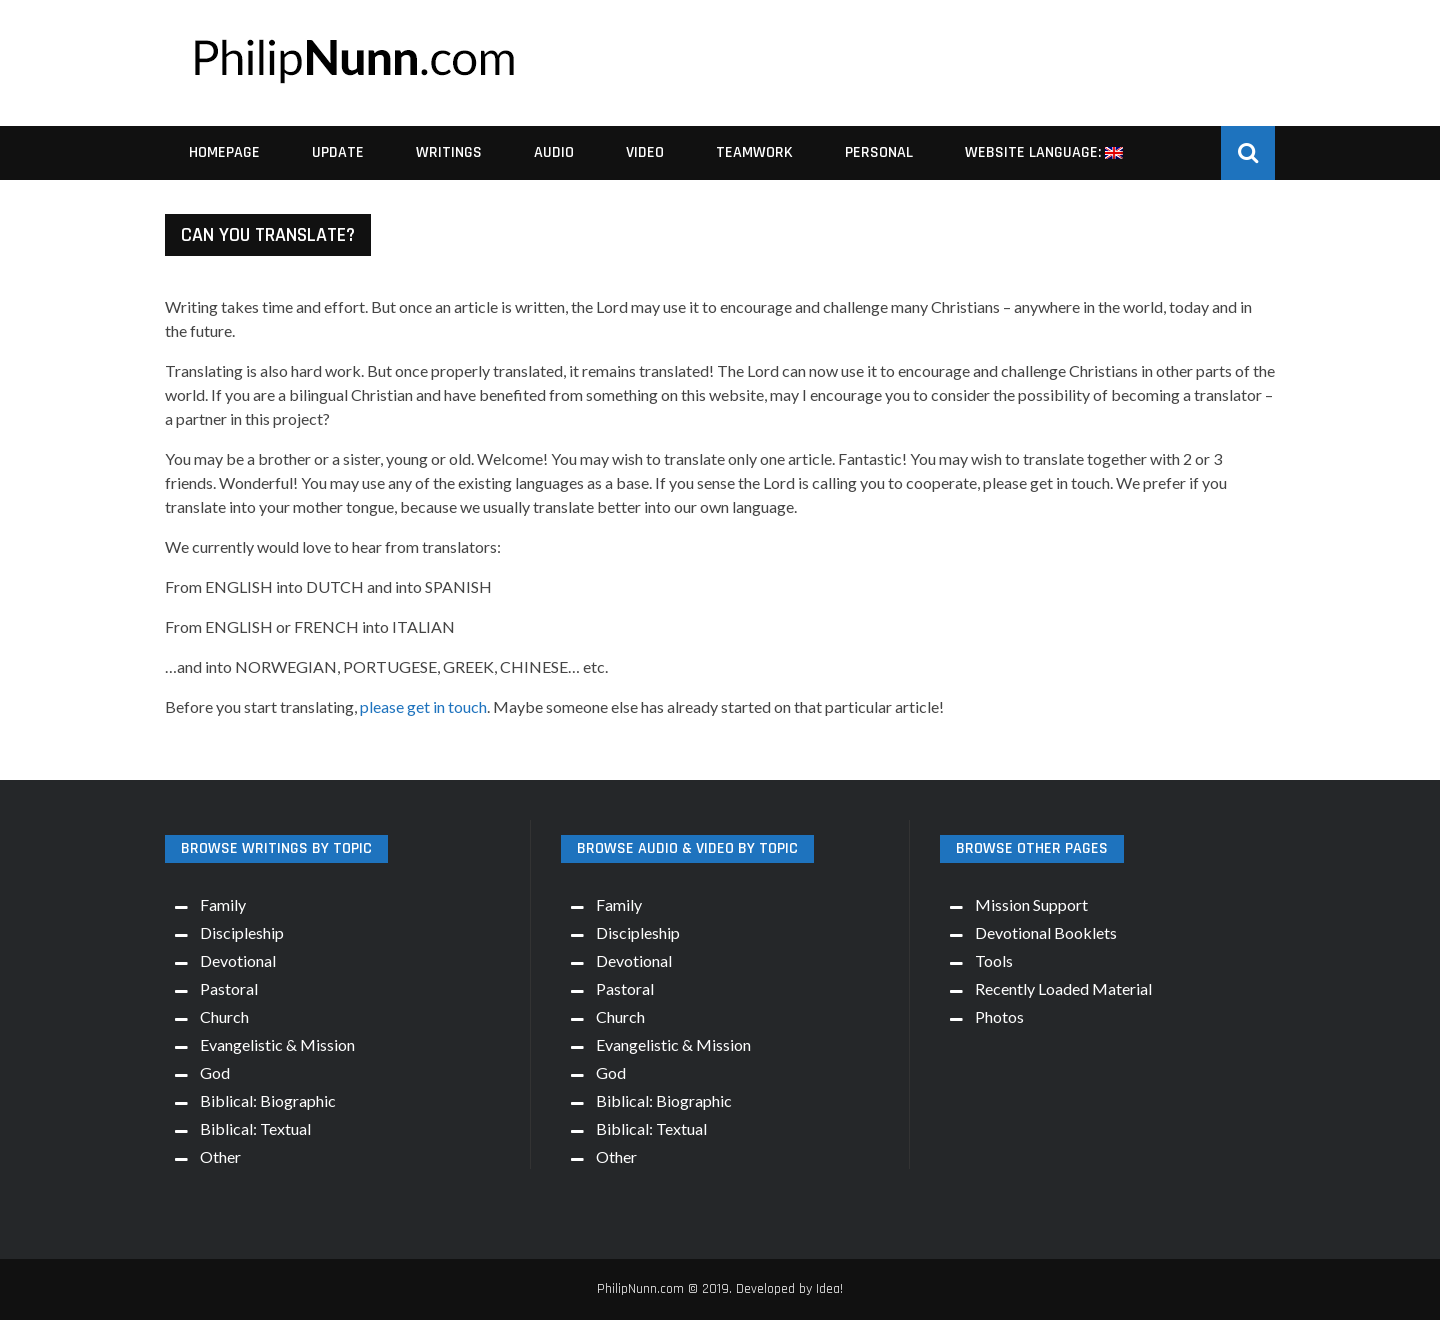  I want to click on Idea!, so click(829, 1289).